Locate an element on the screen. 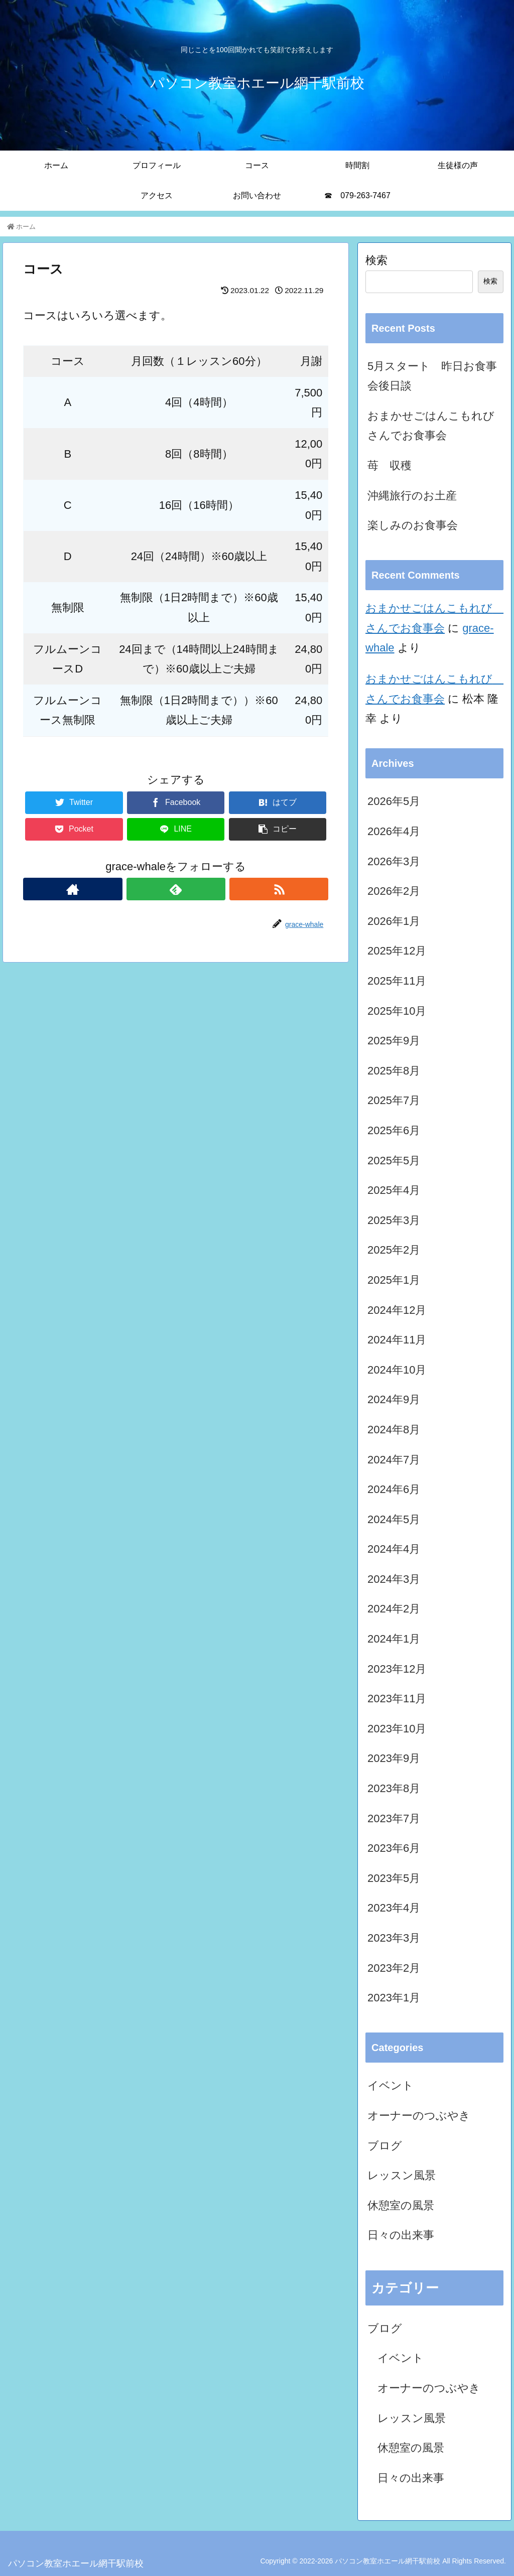  2023年3月 is located at coordinates (393, 1938).